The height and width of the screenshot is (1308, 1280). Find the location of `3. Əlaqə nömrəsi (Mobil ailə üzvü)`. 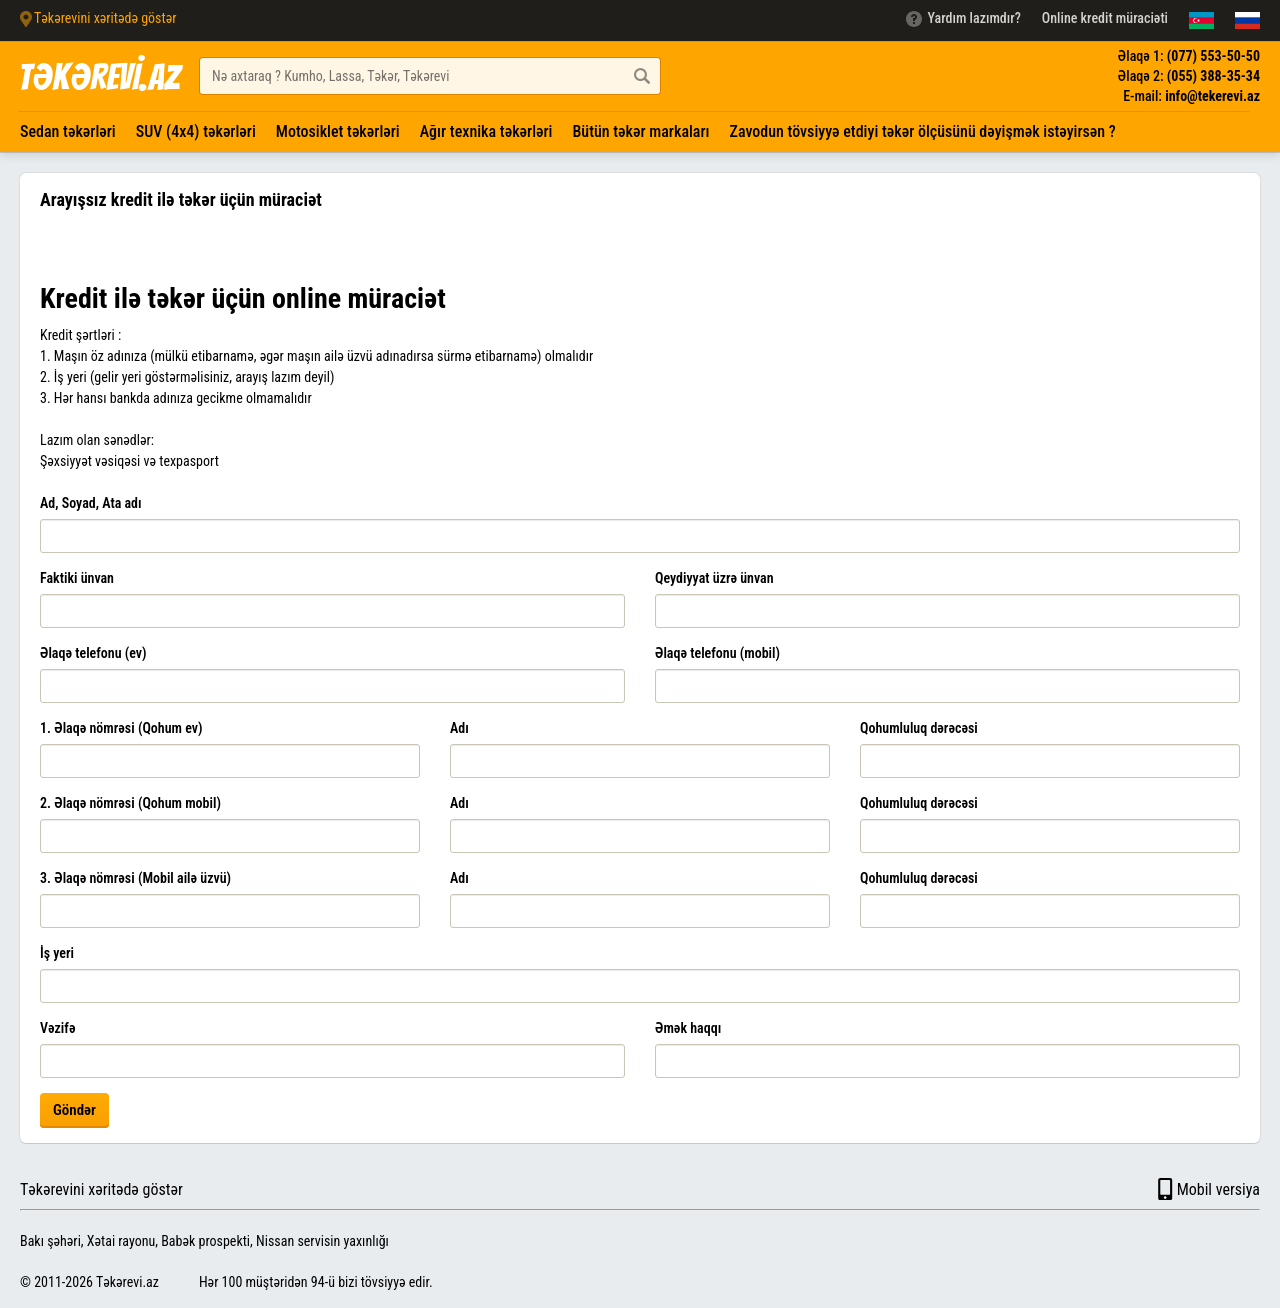

3. Əlaqə nömrəsi (Mobil ailə üzvü) is located at coordinates (135, 878).